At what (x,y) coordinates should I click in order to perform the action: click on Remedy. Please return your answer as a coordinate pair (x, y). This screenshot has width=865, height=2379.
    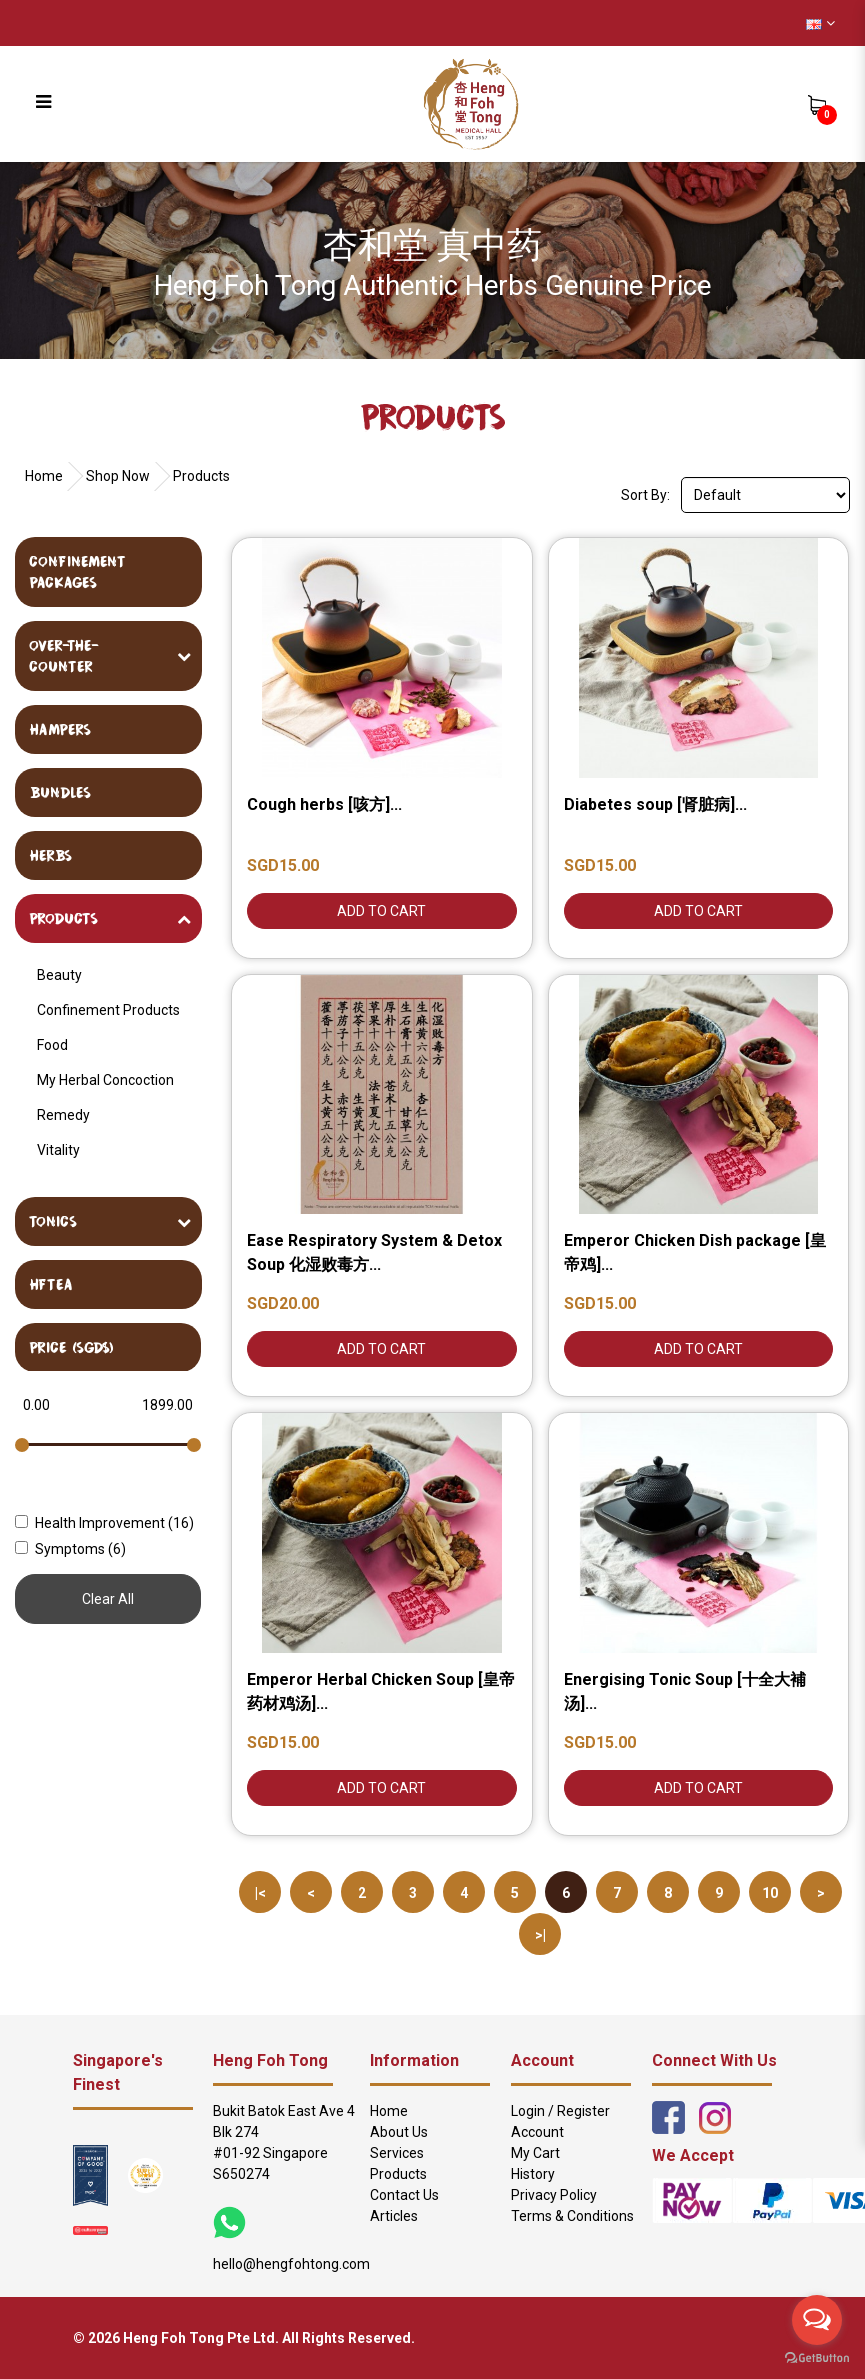
    Looking at the image, I should click on (63, 1115).